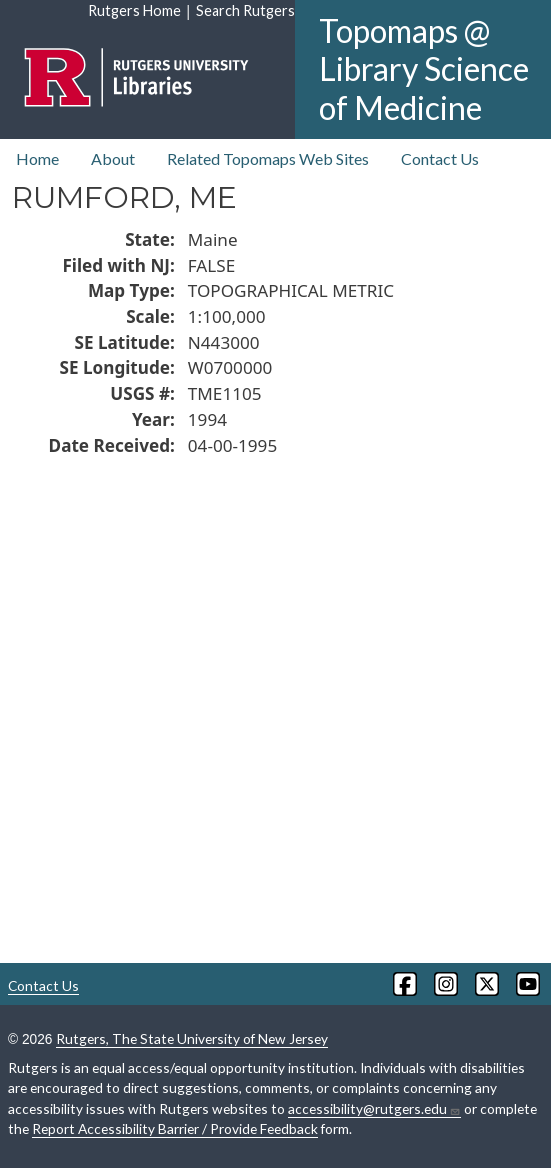 Image resolution: width=551 pixels, height=1168 pixels. Describe the element at coordinates (440, 158) in the screenshot. I see `Contact Us` at that location.